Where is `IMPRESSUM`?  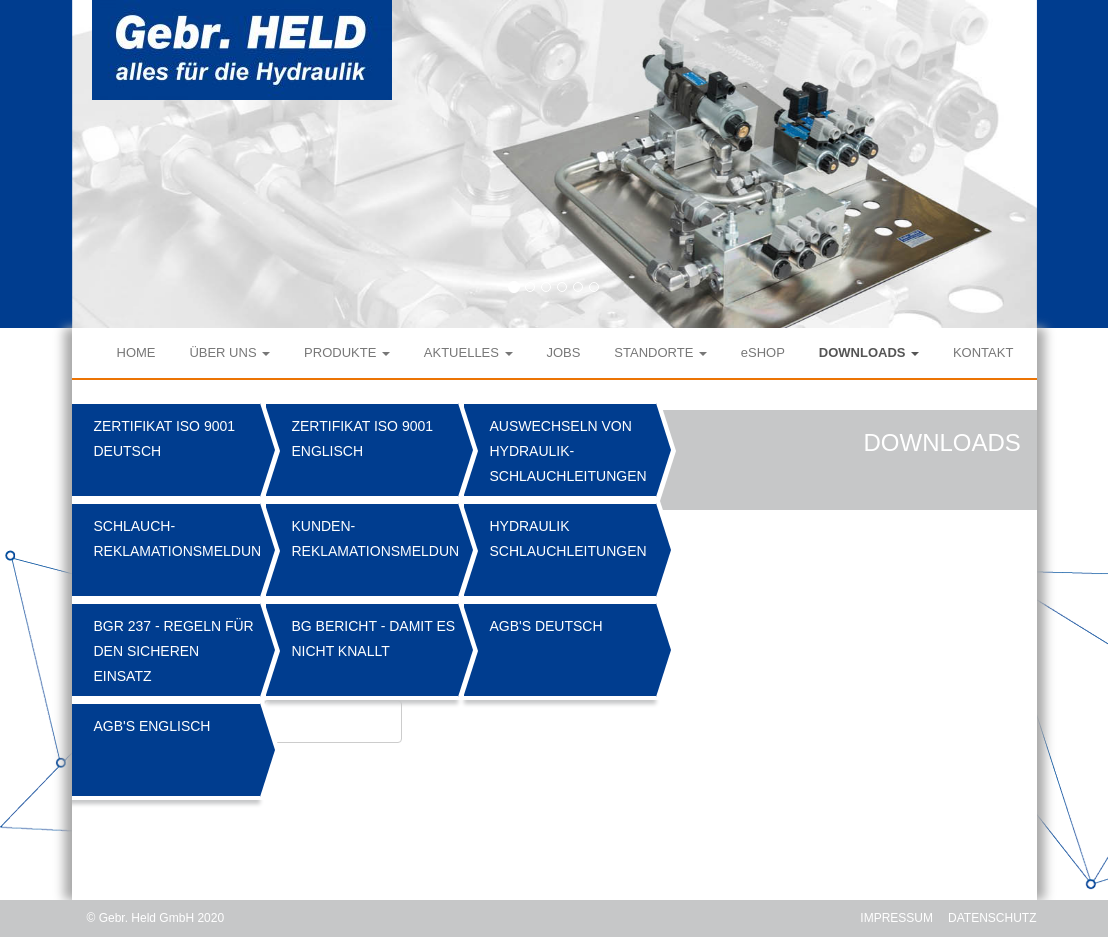
IMPRESSUM is located at coordinates (896, 918).